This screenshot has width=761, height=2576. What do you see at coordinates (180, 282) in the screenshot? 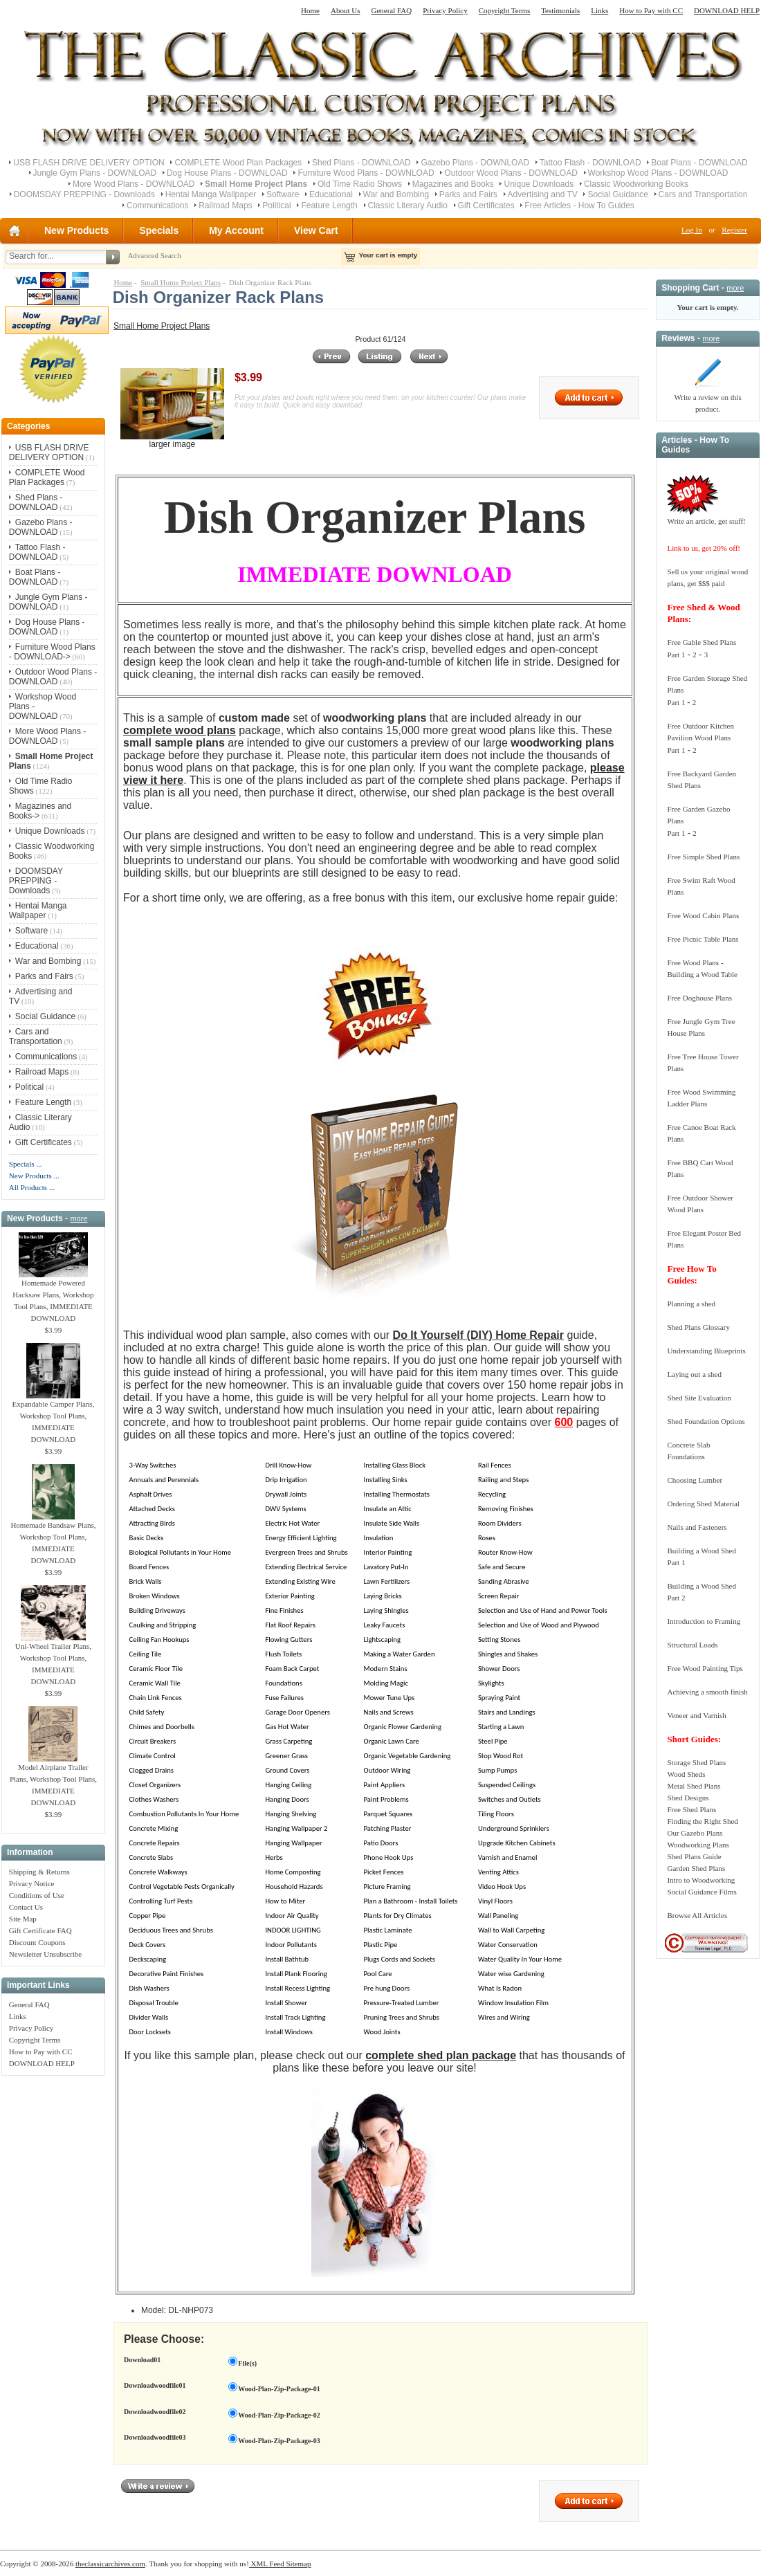
I see `Small Home Project Plans` at bounding box center [180, 282].